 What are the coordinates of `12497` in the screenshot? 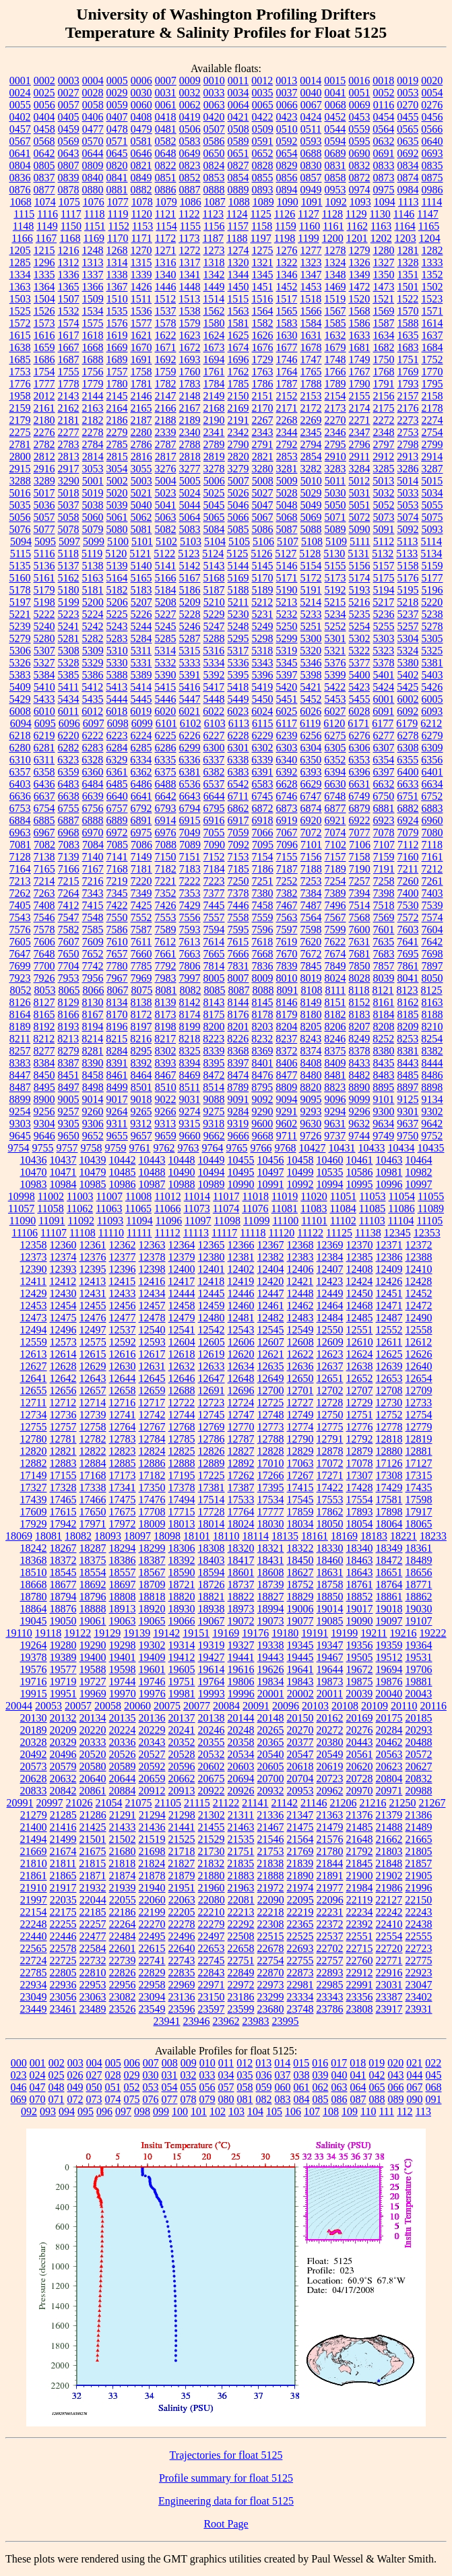 It's located at (92, 1330).